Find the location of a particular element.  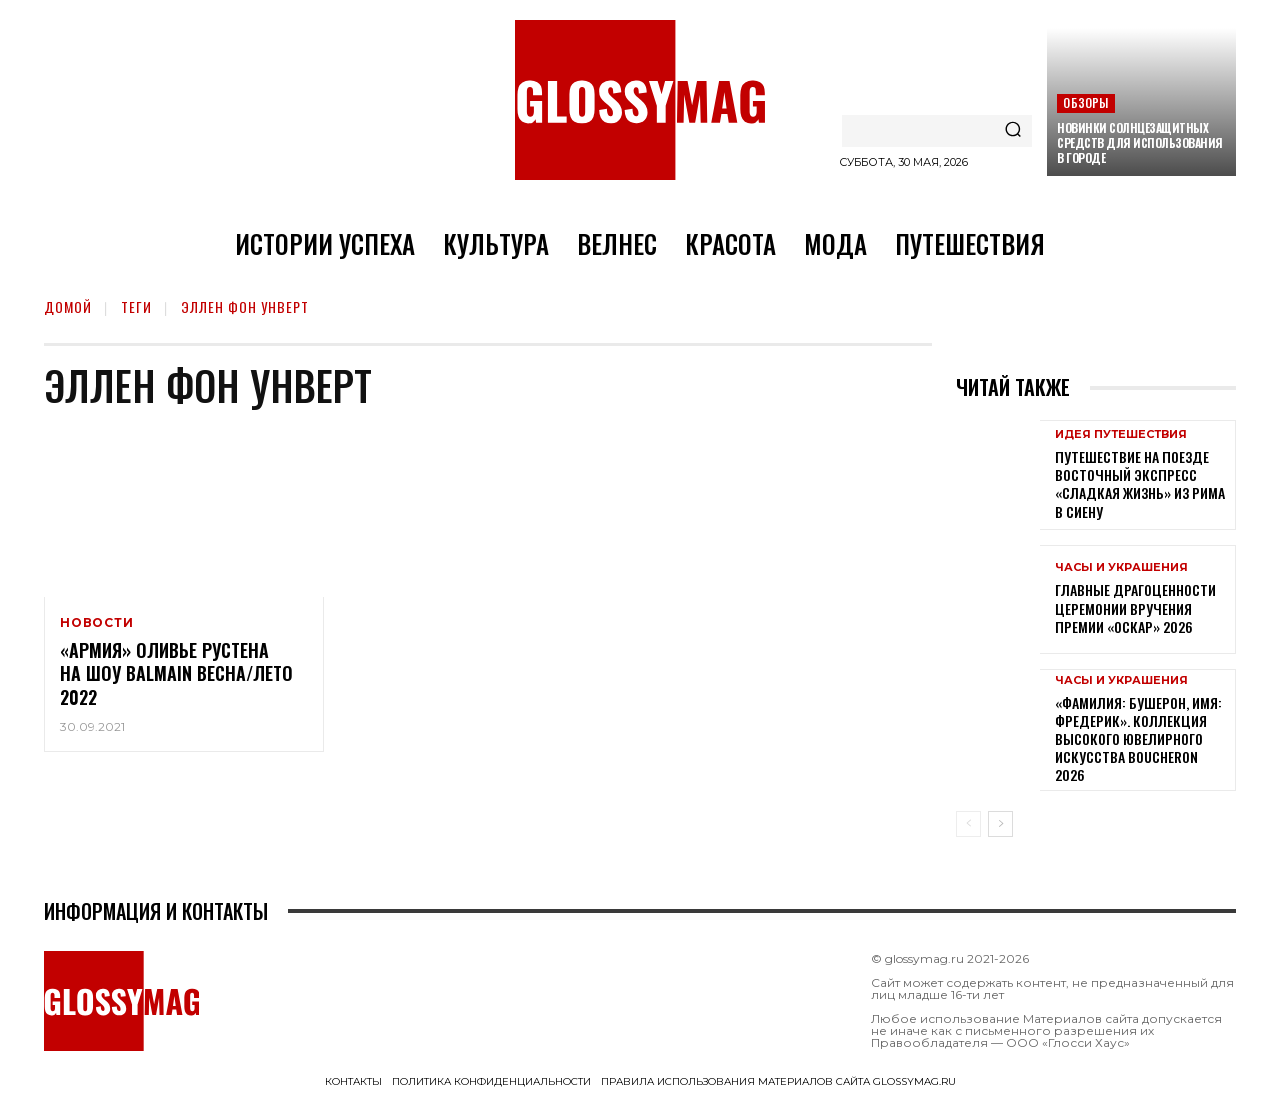

[Search] is located at coordinates (1013, 131).